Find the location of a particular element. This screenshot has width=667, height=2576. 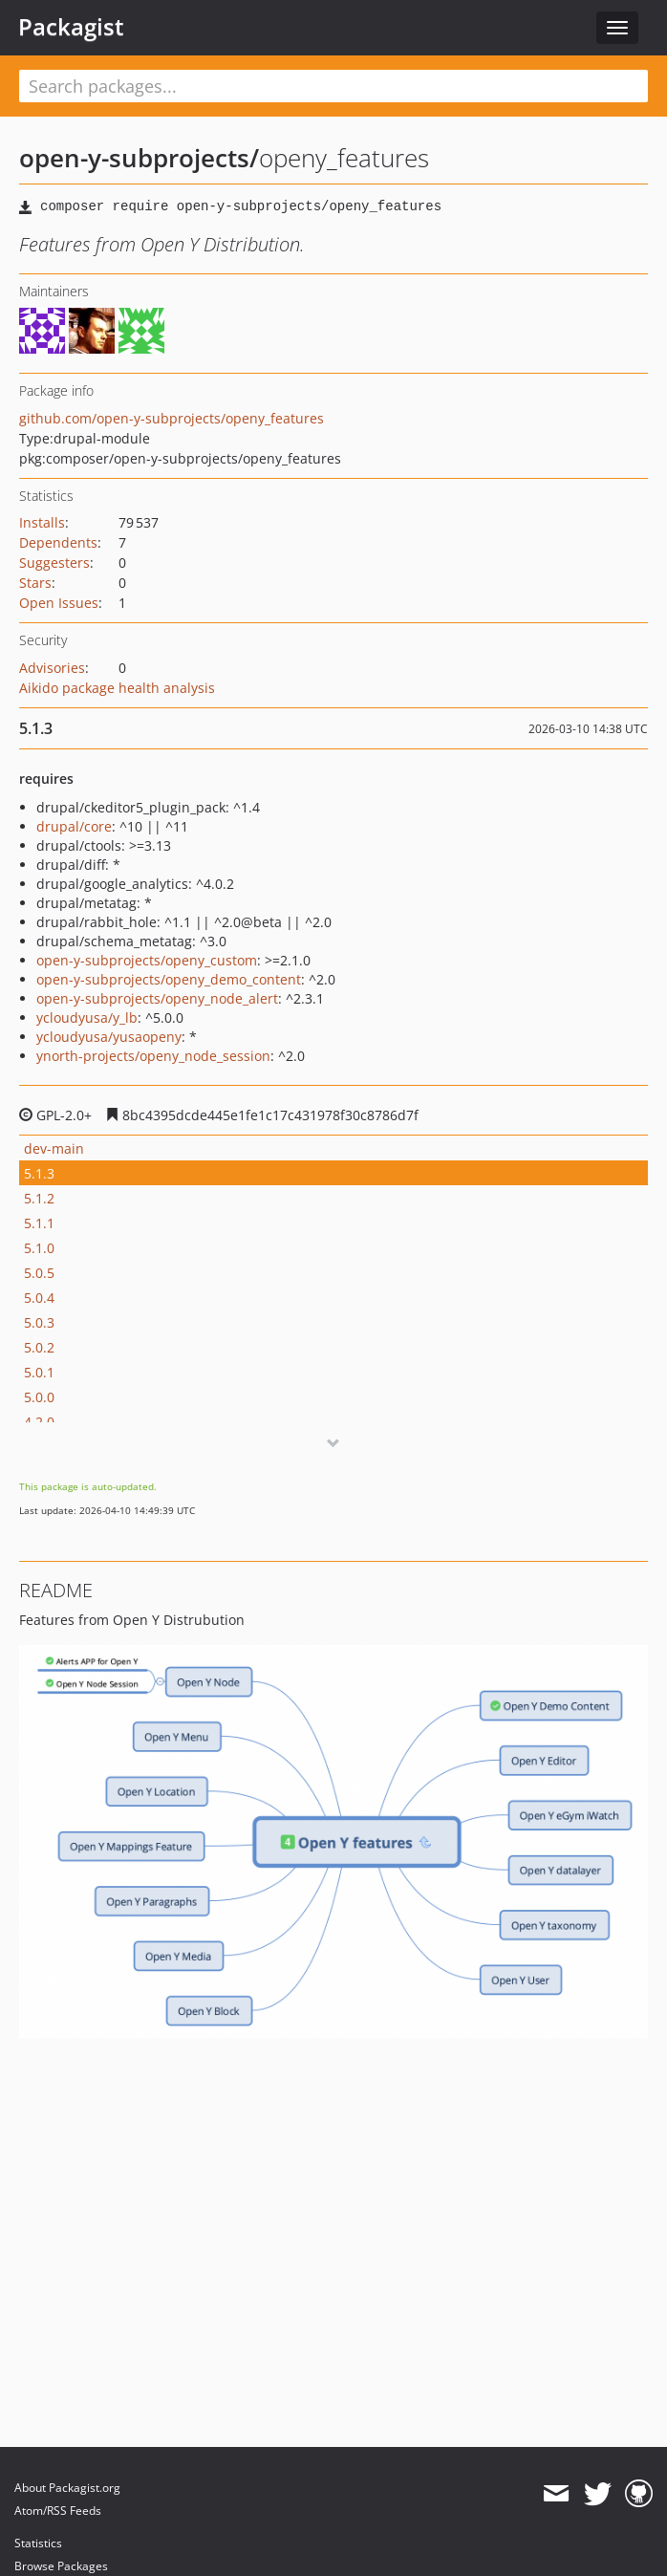

5.0.5 is located at coordinates (39, 1273).